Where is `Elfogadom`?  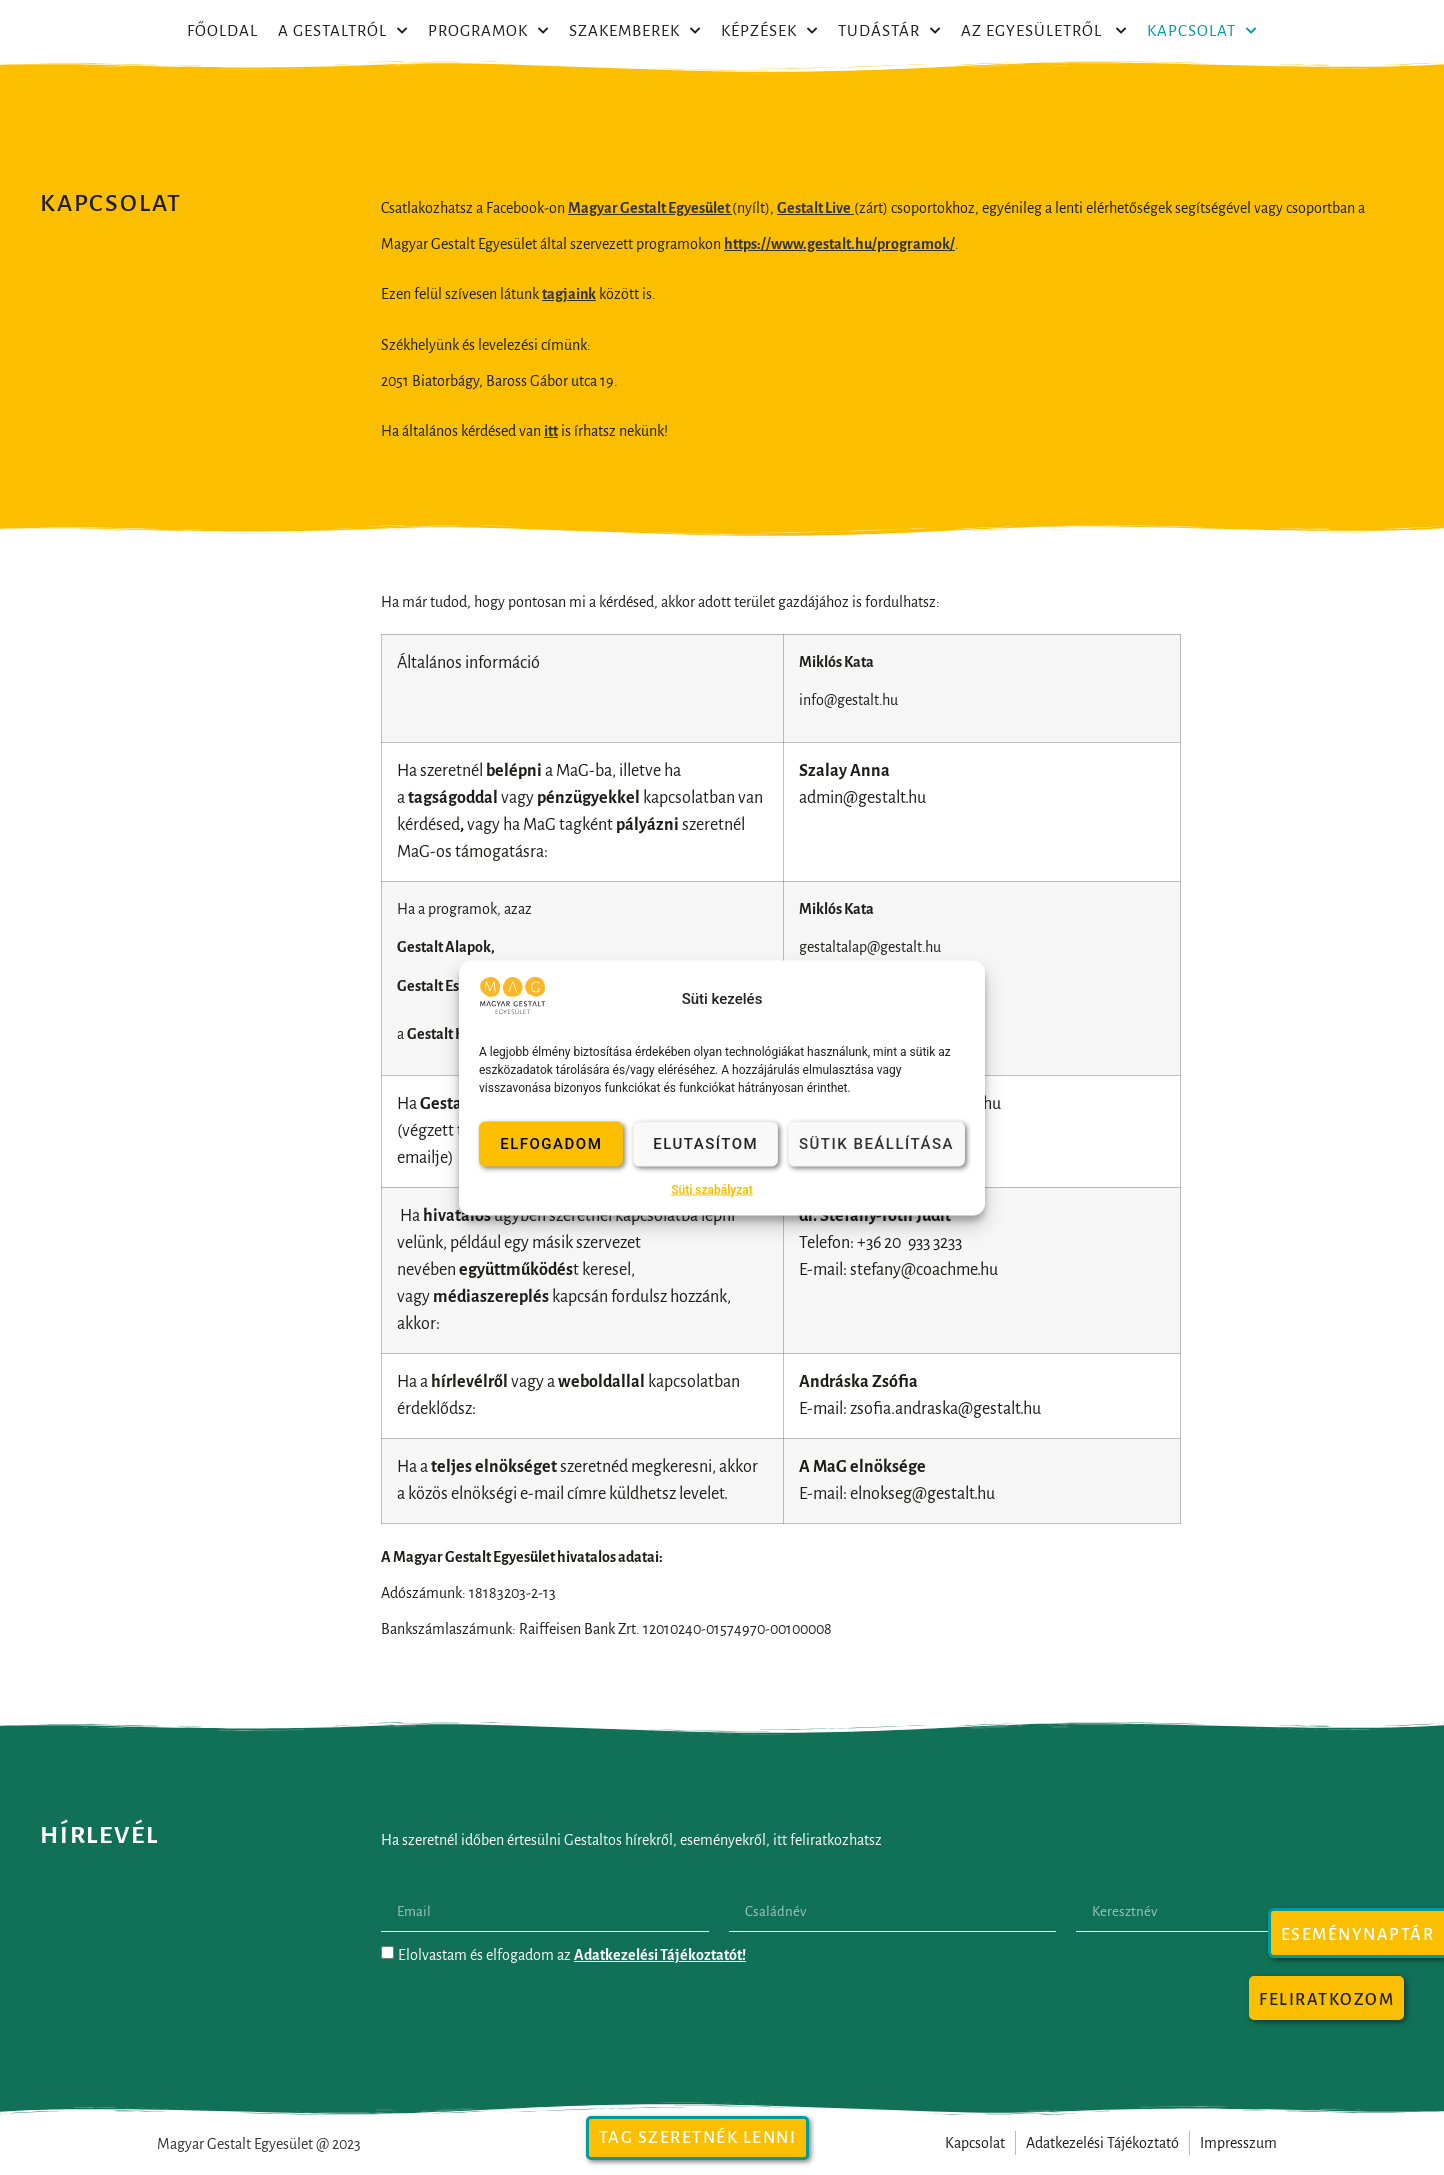
Elfogadom is located at coordinates (551, 1144).